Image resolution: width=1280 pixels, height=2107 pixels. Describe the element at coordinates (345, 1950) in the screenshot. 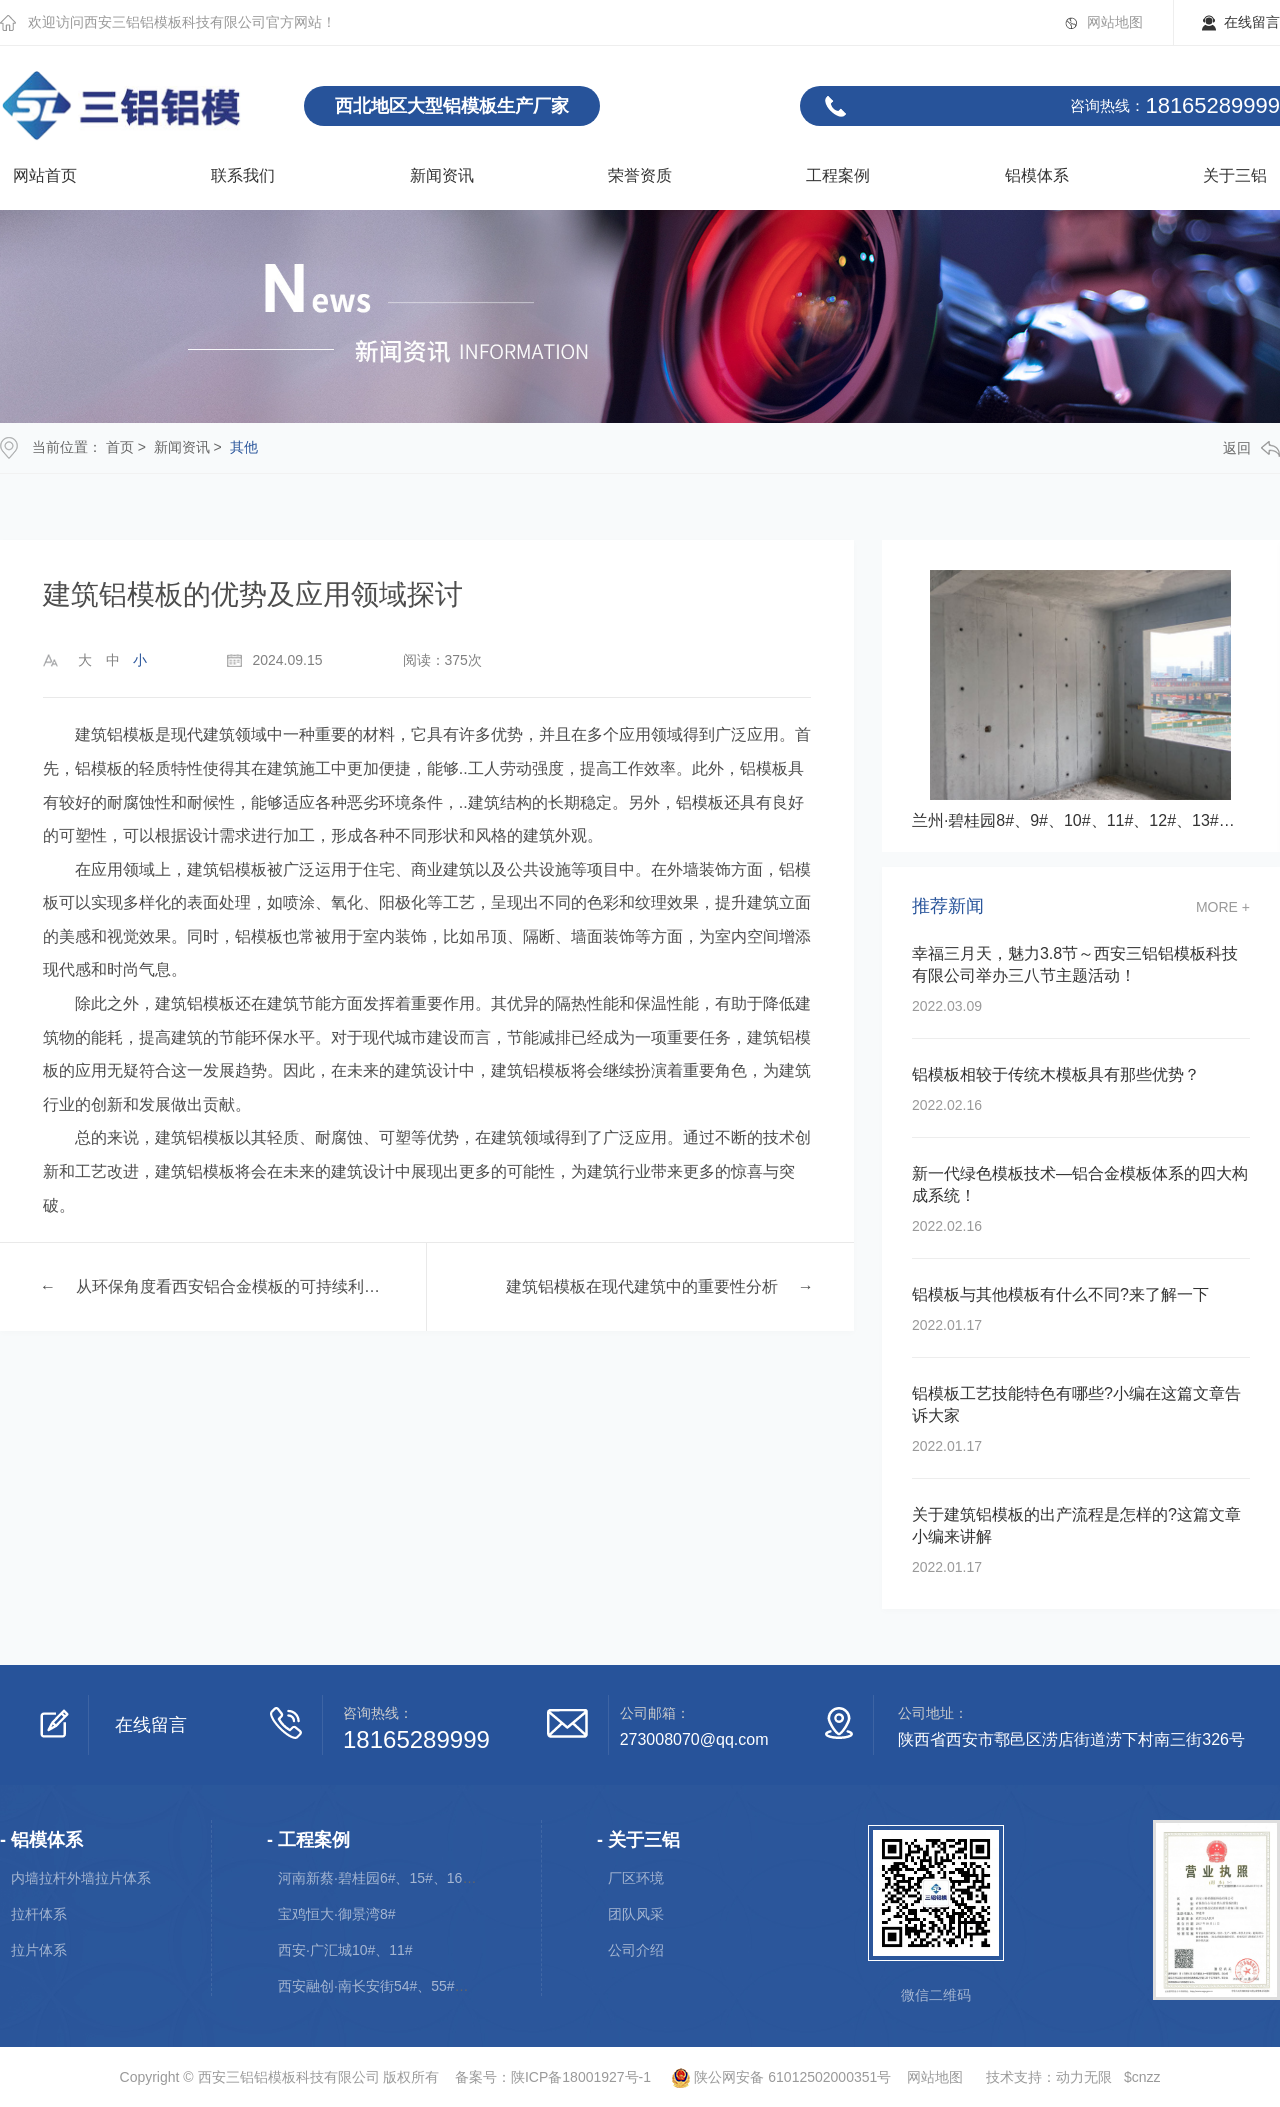

I see `西安·广汇城10#、11#` at that location.